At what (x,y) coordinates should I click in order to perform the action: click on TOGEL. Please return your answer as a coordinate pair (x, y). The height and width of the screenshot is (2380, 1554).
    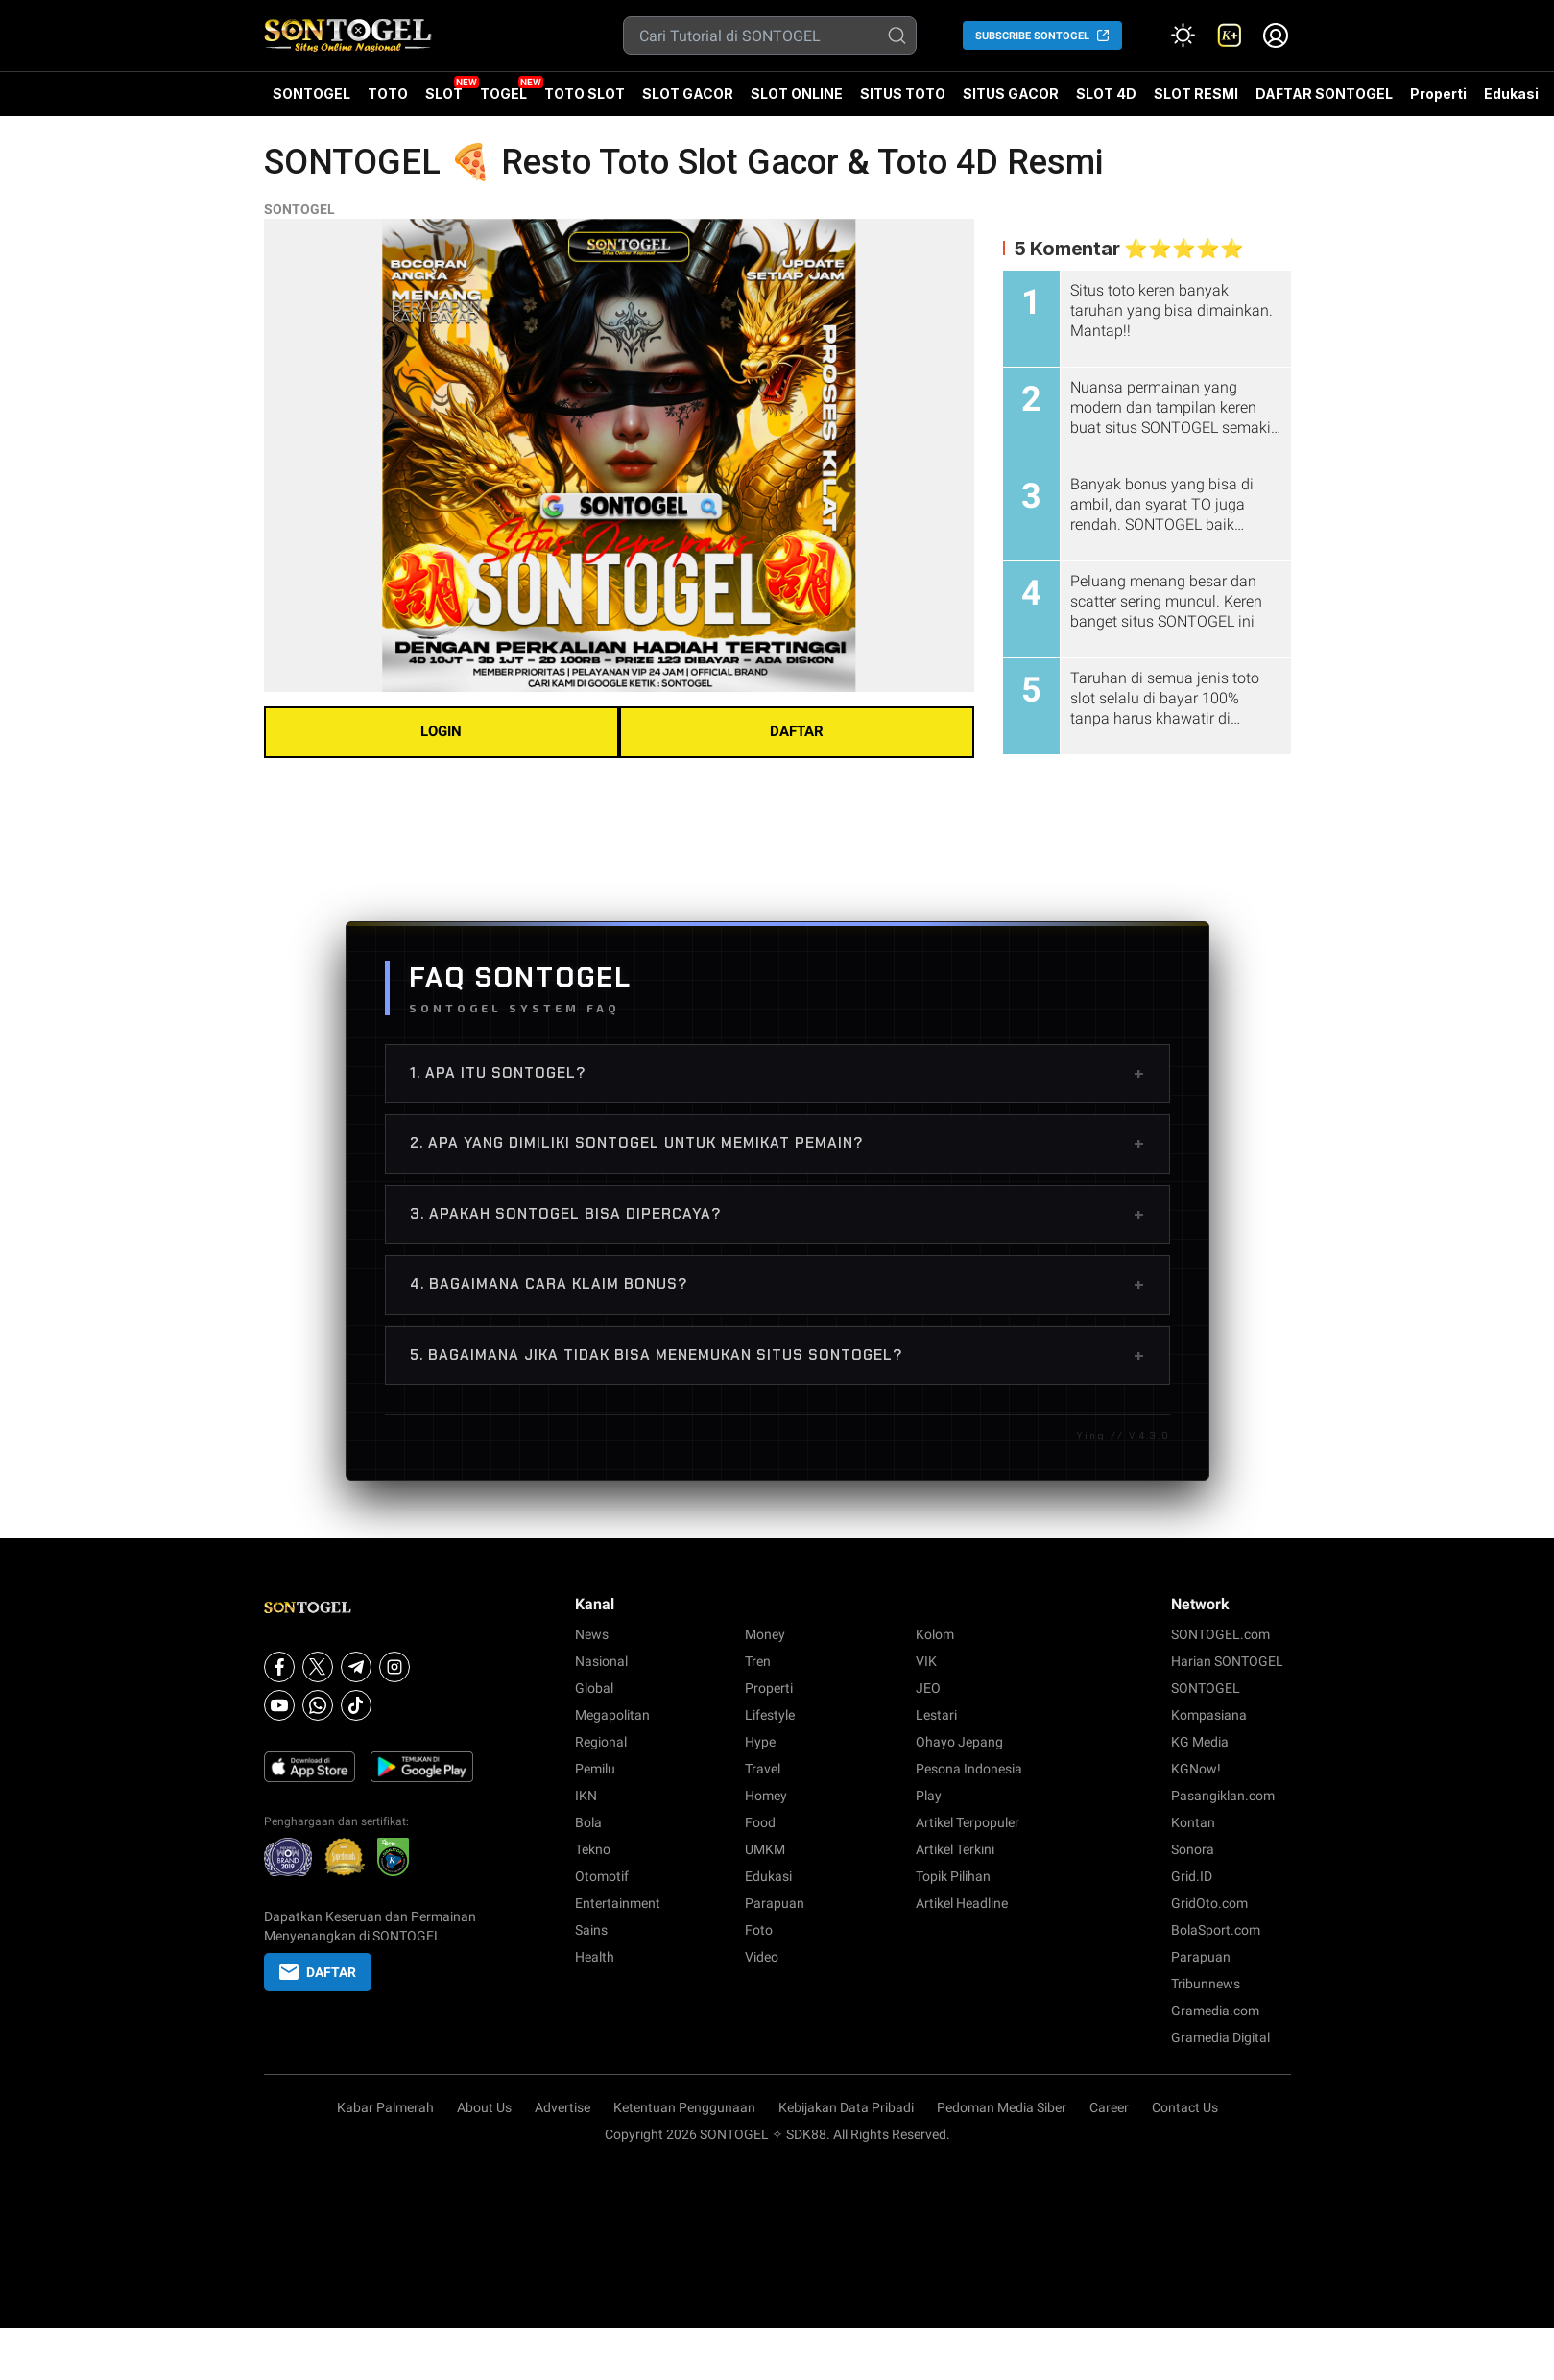
    Looking at the image, I should click on (503, 93).